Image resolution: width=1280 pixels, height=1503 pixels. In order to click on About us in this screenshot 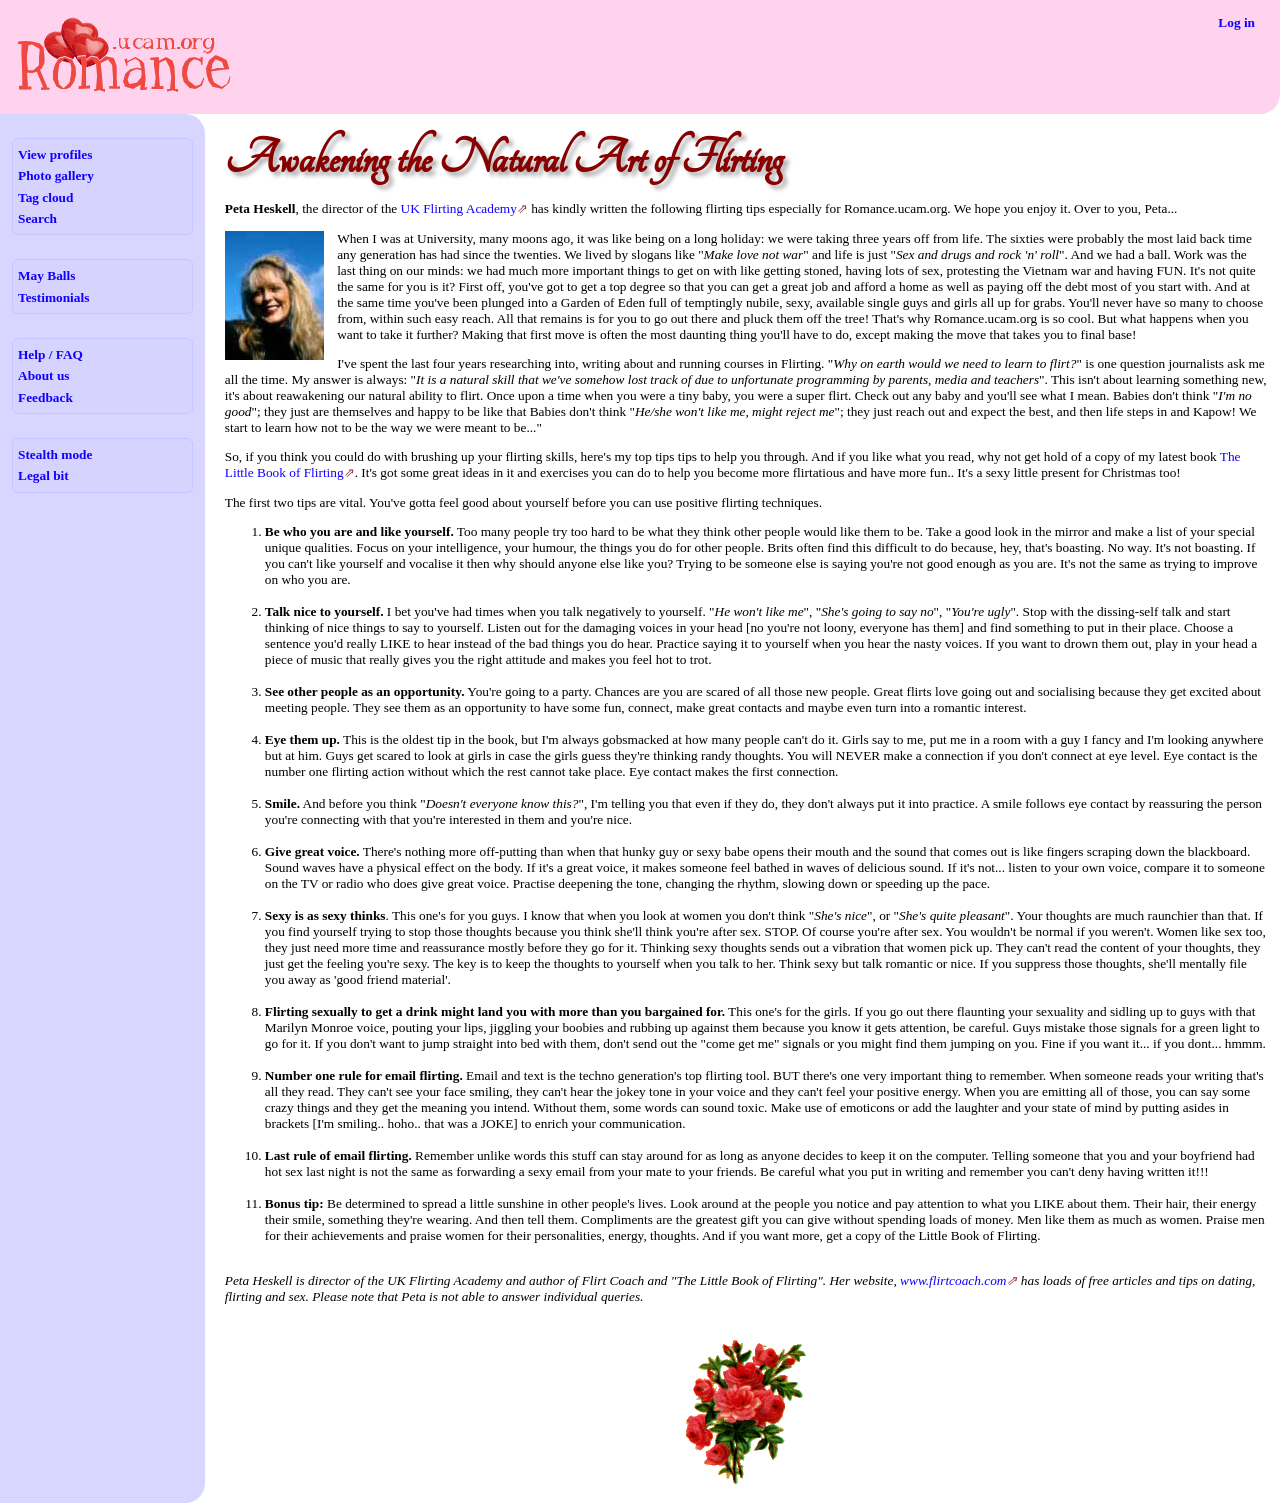, I will do `click(43, 375)`.